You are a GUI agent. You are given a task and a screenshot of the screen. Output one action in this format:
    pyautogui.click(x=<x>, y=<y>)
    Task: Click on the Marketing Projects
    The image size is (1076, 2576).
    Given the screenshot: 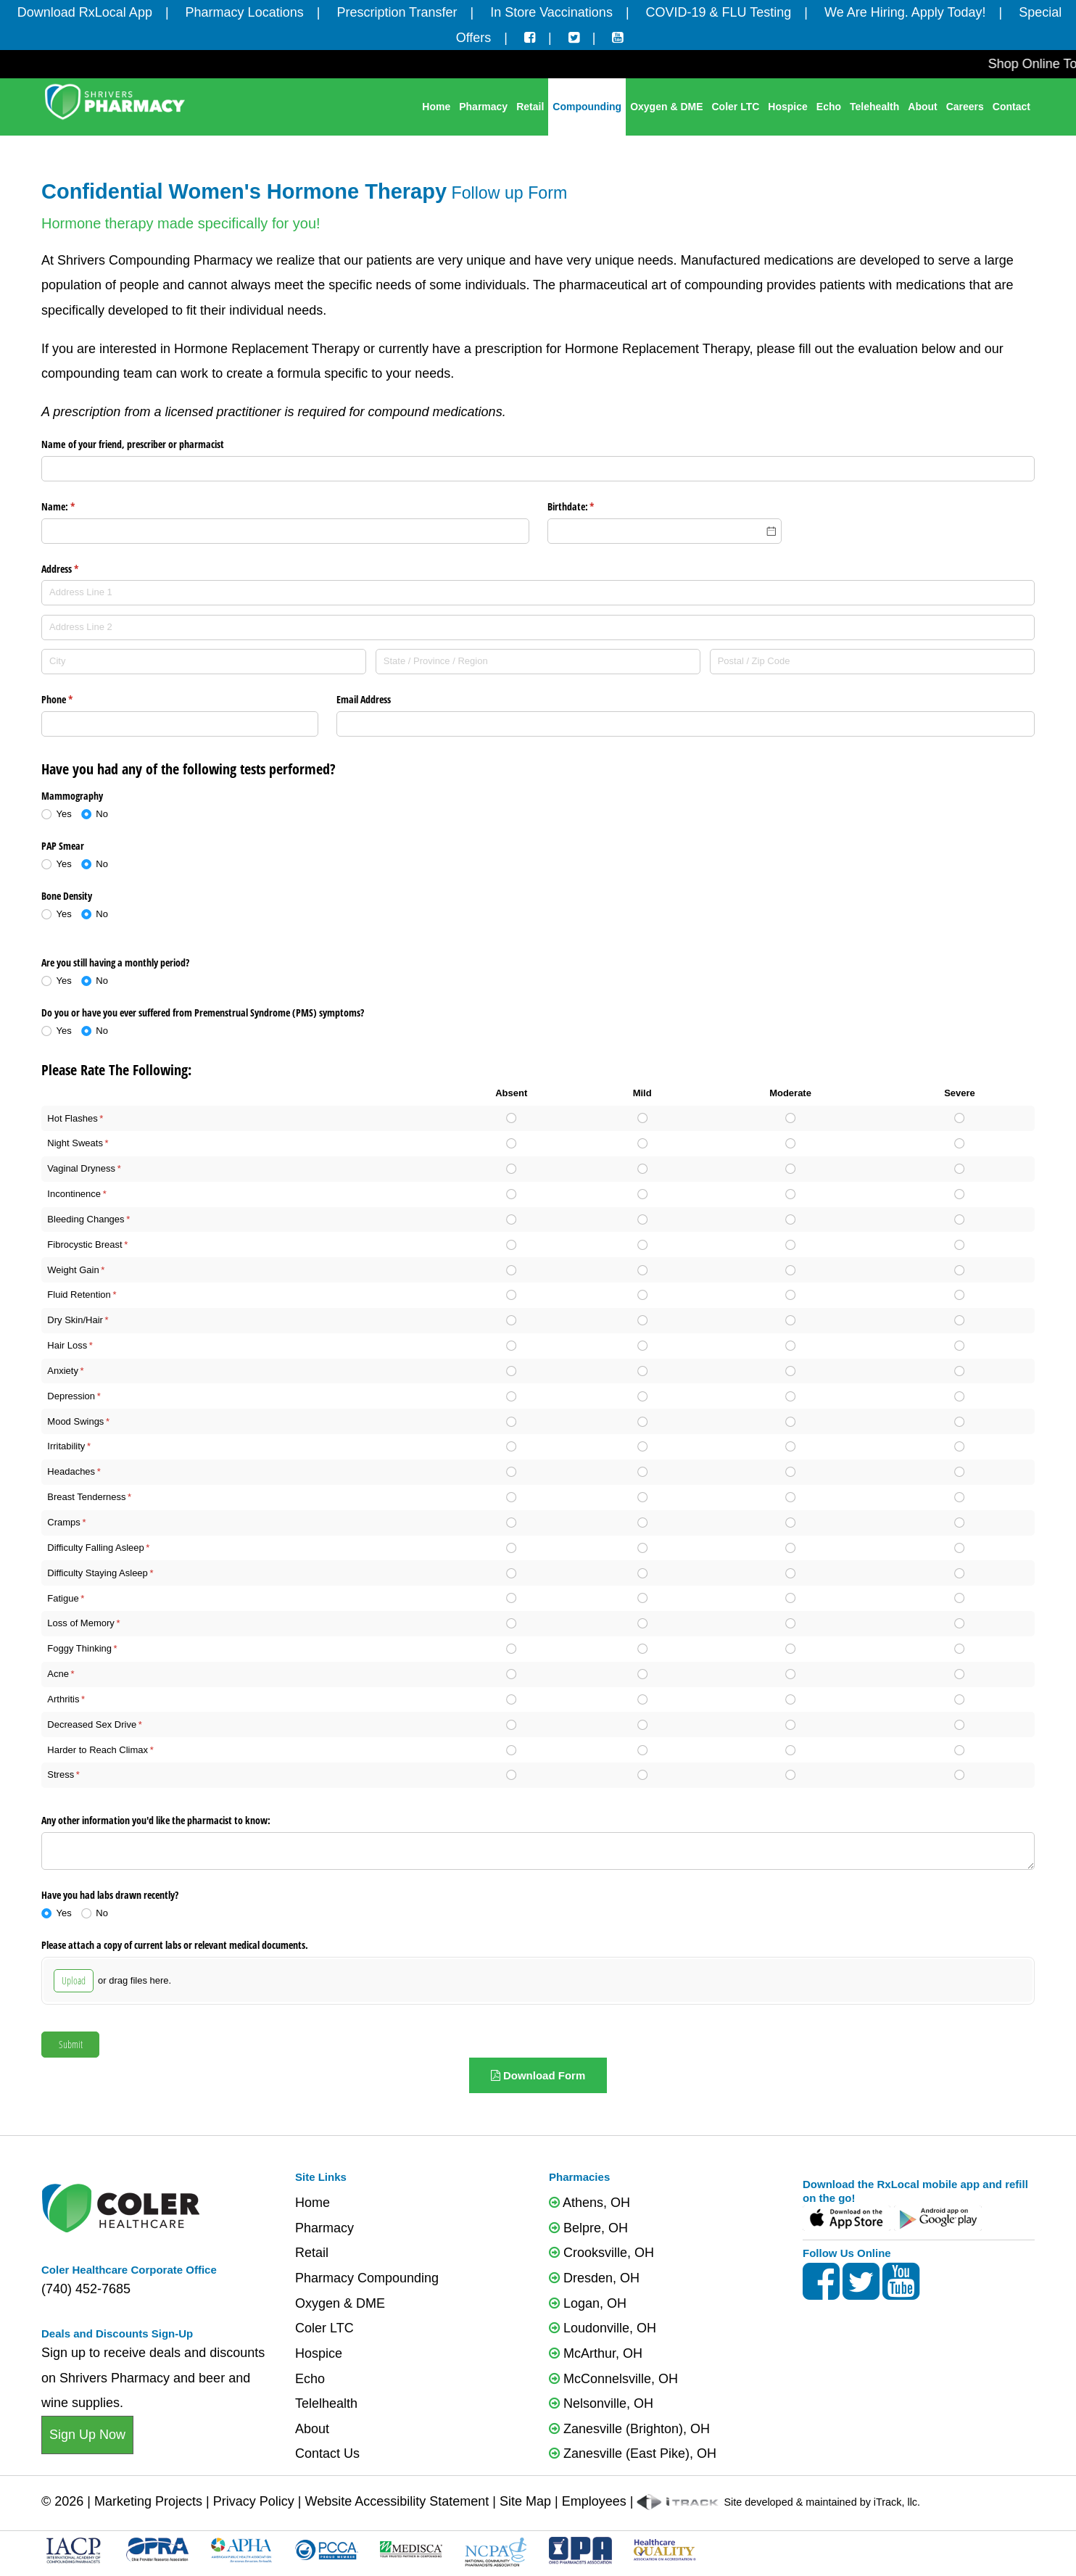 What is the action you would take?
    pyautogui.click(x=148, y=2501)
    